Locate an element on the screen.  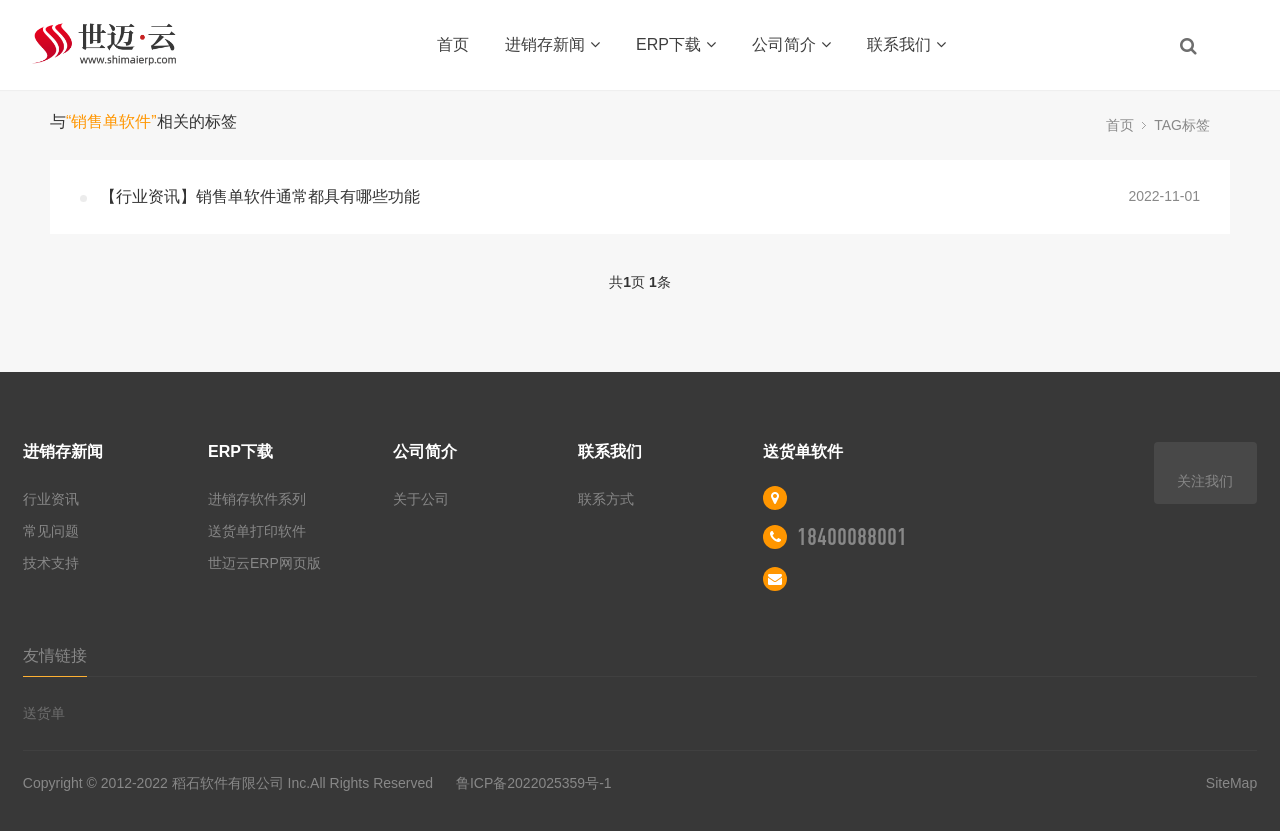
鲁ICP备2022025359号-1 is located at coordinates (532, 783).